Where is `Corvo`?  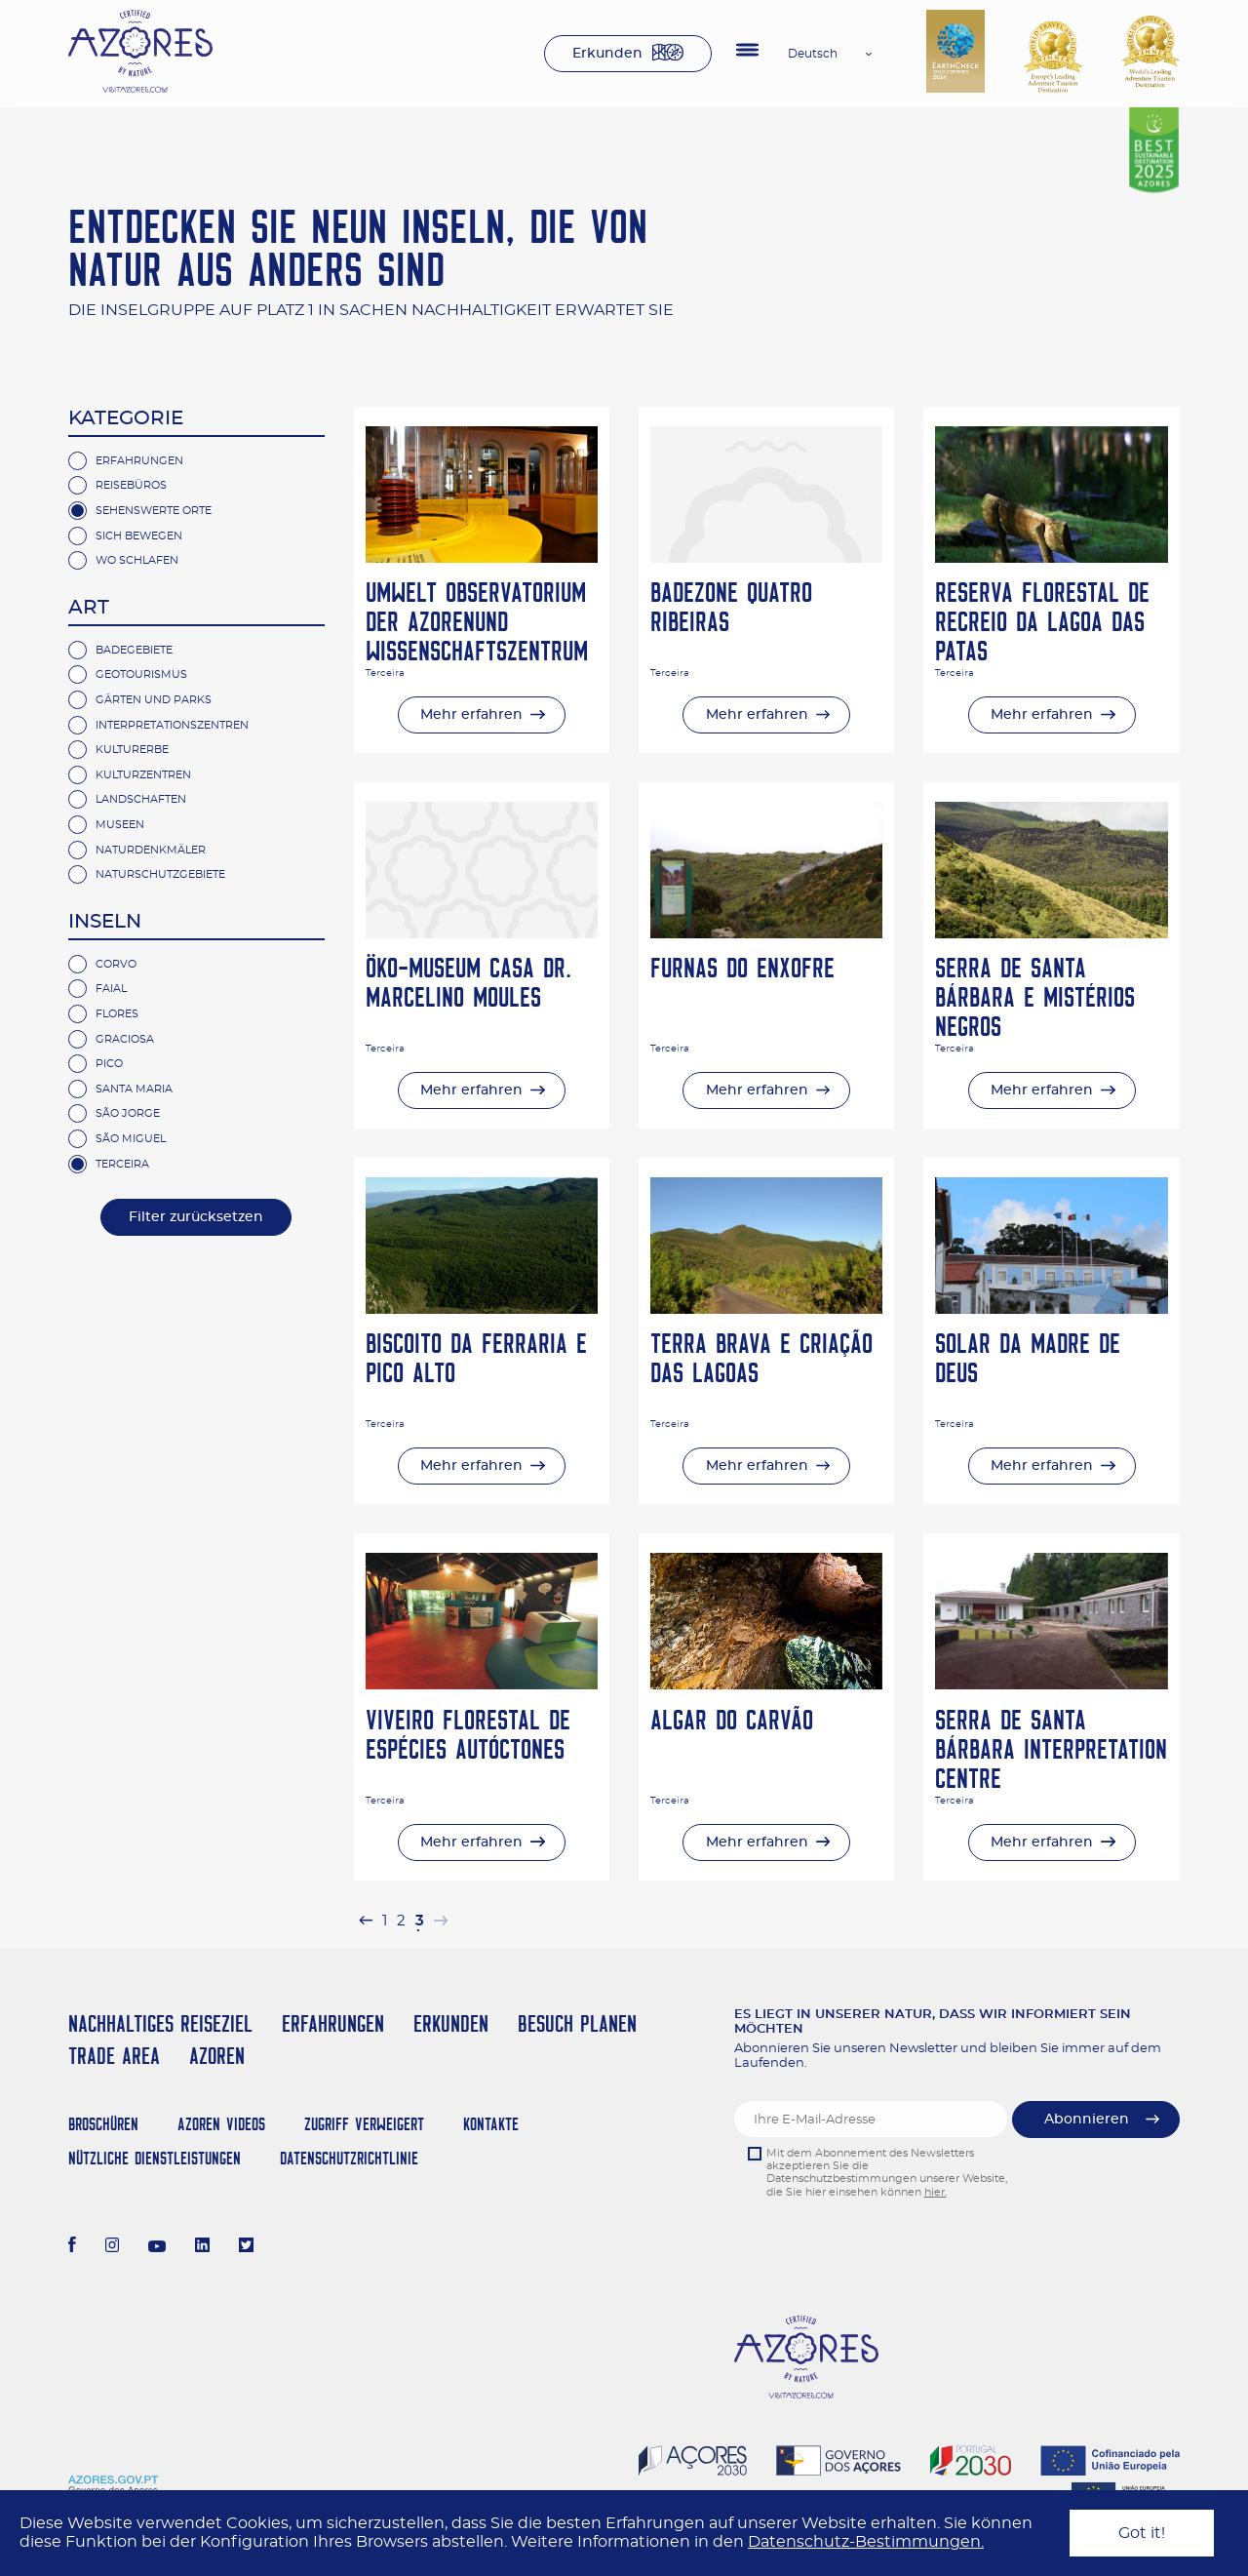 Corvo is located at coordinates (116, 964).